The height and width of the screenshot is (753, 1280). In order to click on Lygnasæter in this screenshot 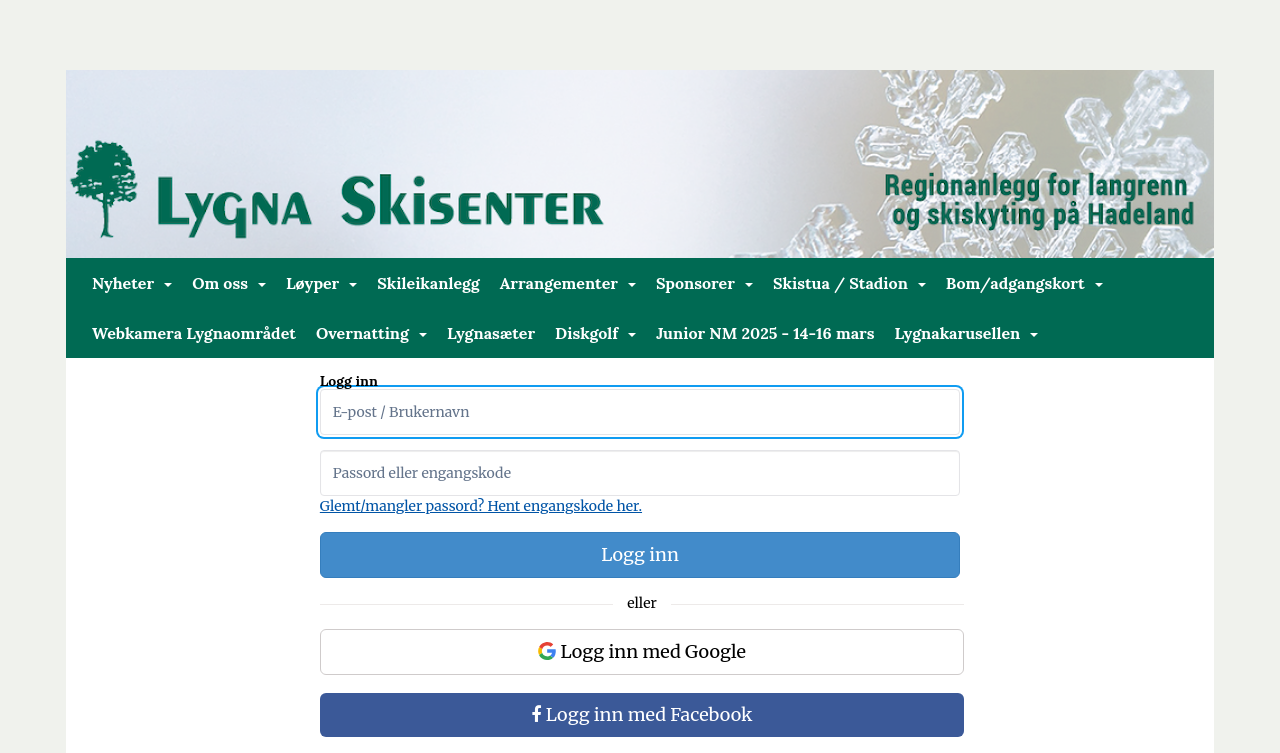, I will do `click(491, 333)`.